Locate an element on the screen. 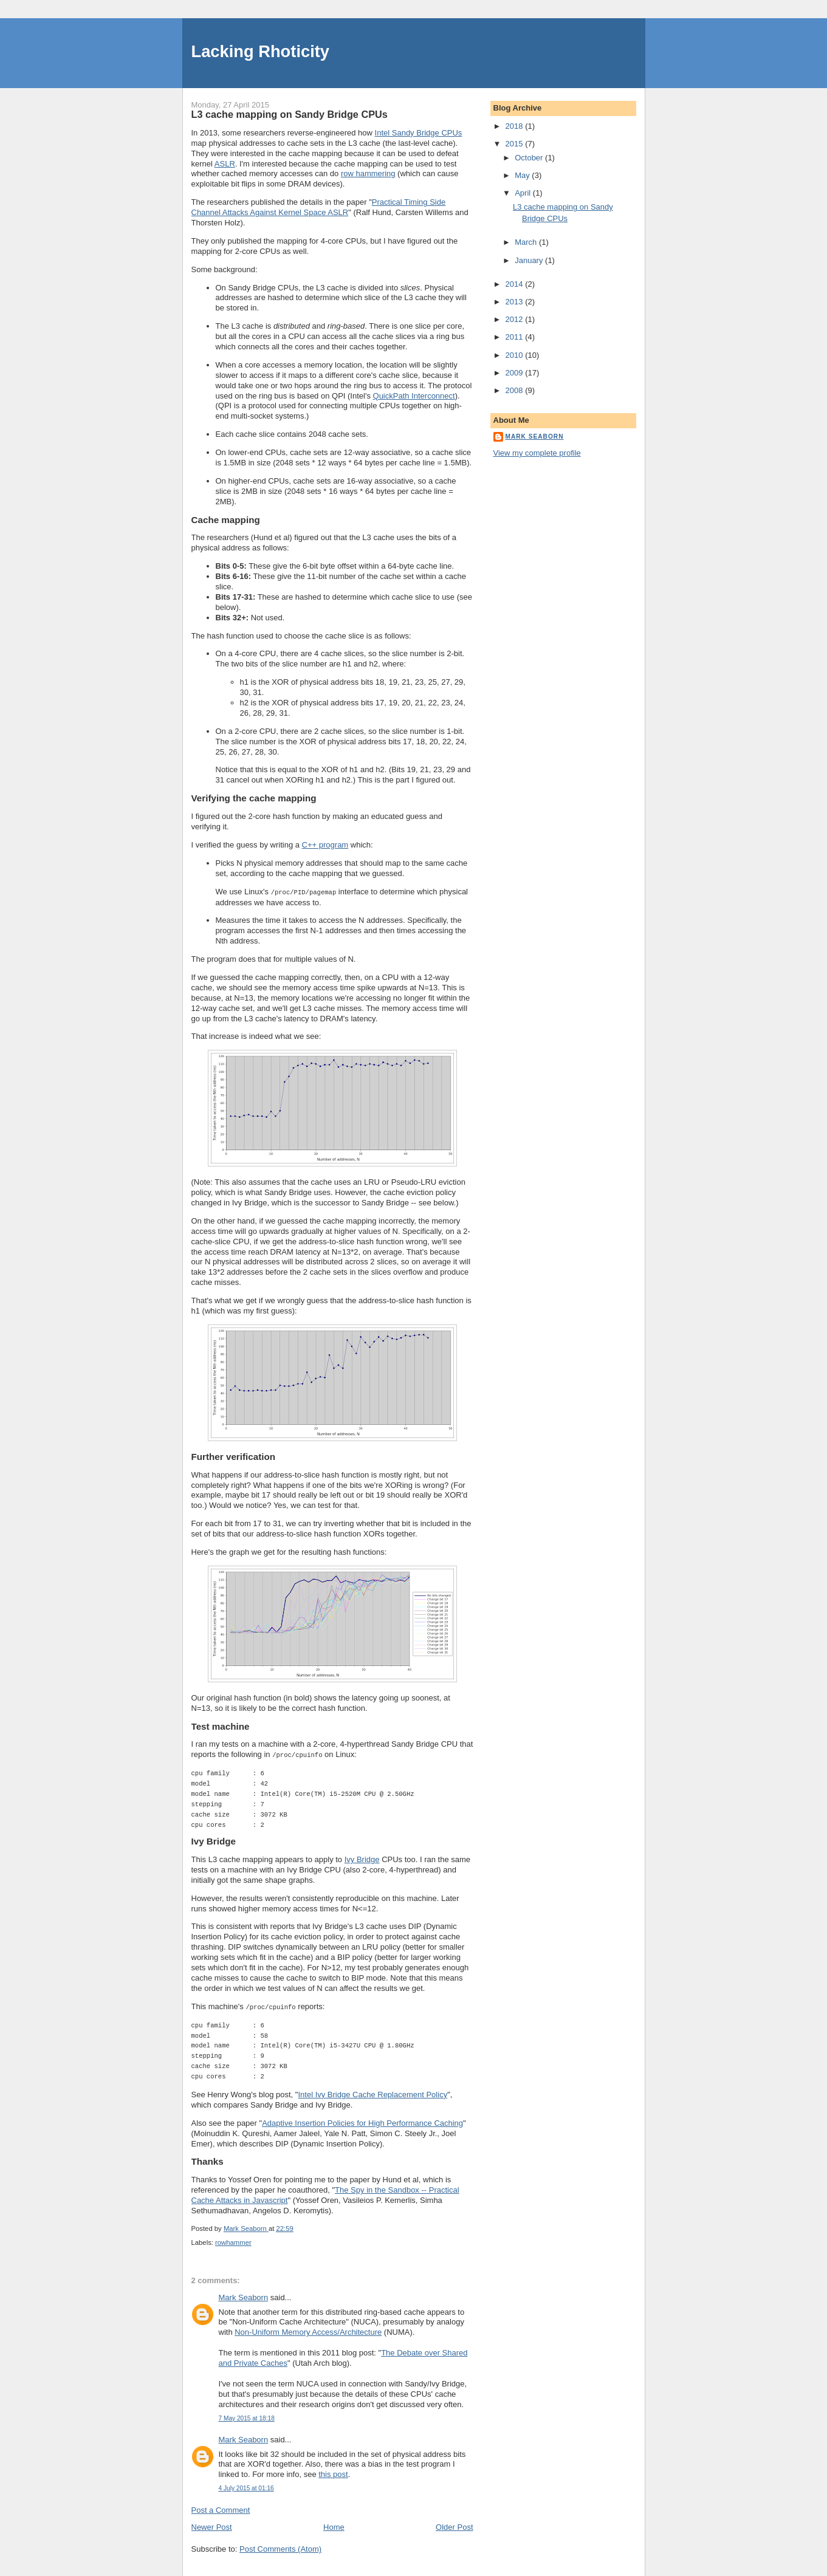 The image size is (827, 2576). Non-Uniform Memory Access/Architecture is located at coordinates (308, 2330).